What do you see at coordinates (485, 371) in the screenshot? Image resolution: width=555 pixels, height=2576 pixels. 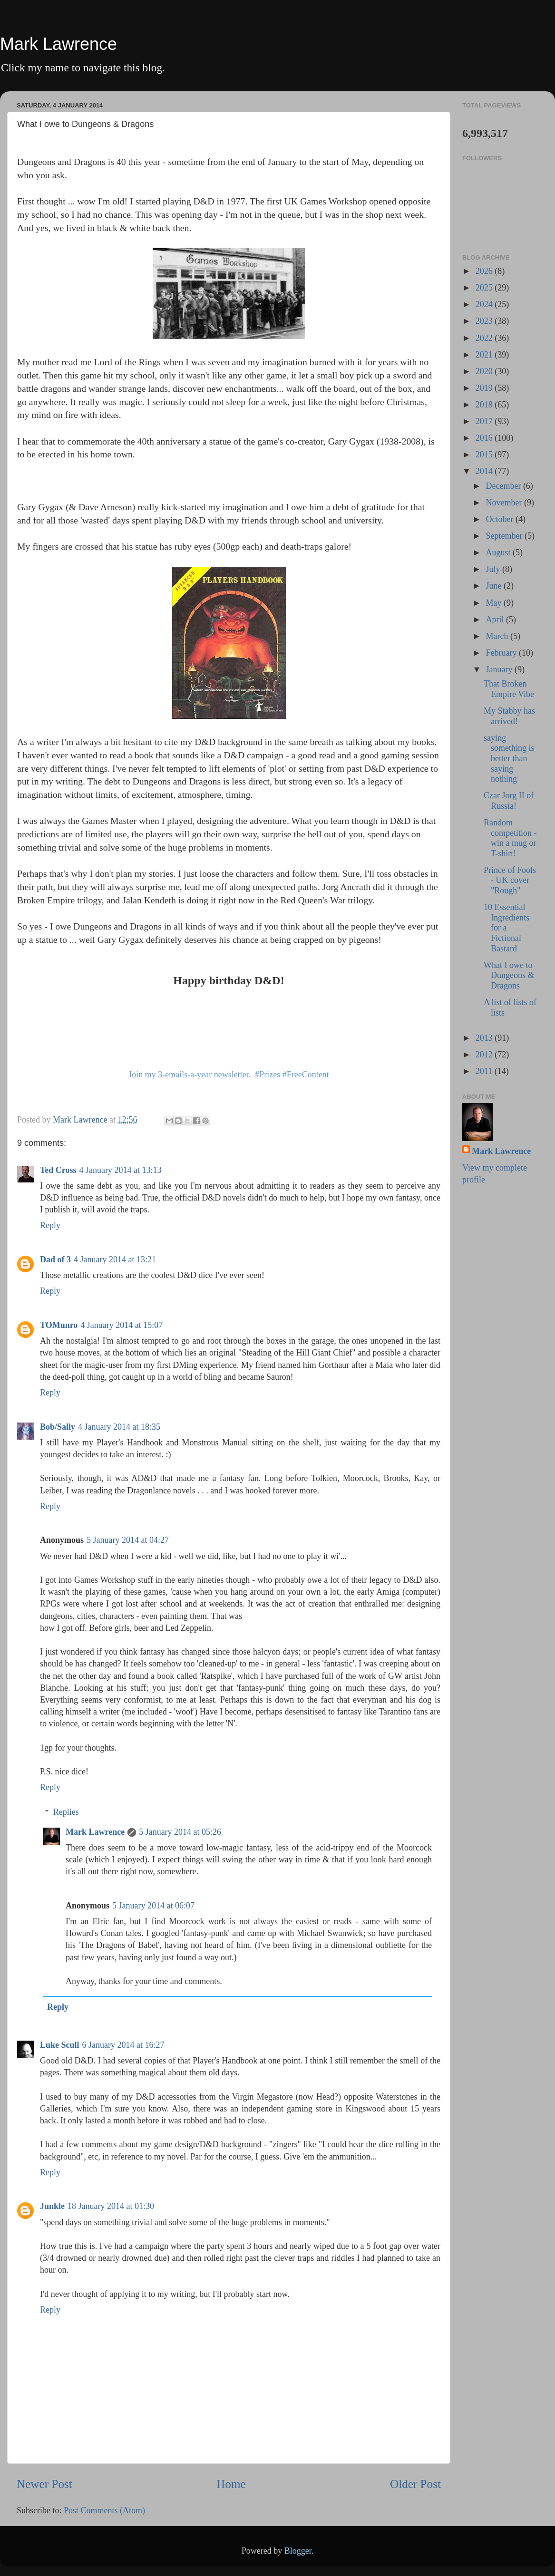 I see `2020` at bounding box center [485, 371].